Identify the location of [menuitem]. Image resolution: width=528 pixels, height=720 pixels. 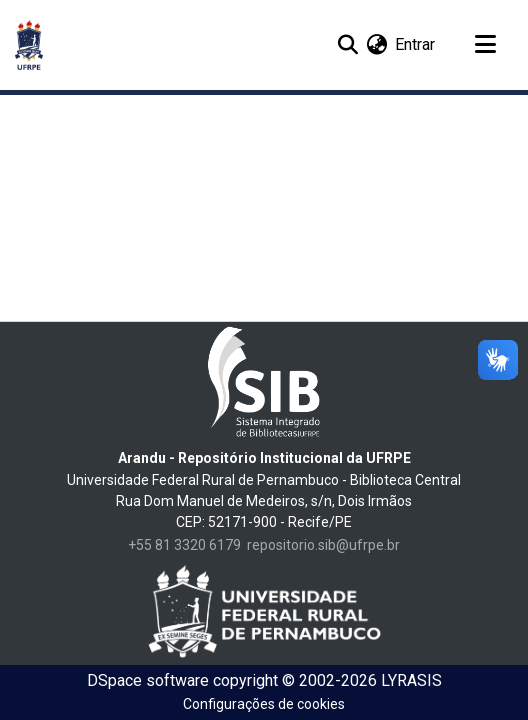
(376, 45).